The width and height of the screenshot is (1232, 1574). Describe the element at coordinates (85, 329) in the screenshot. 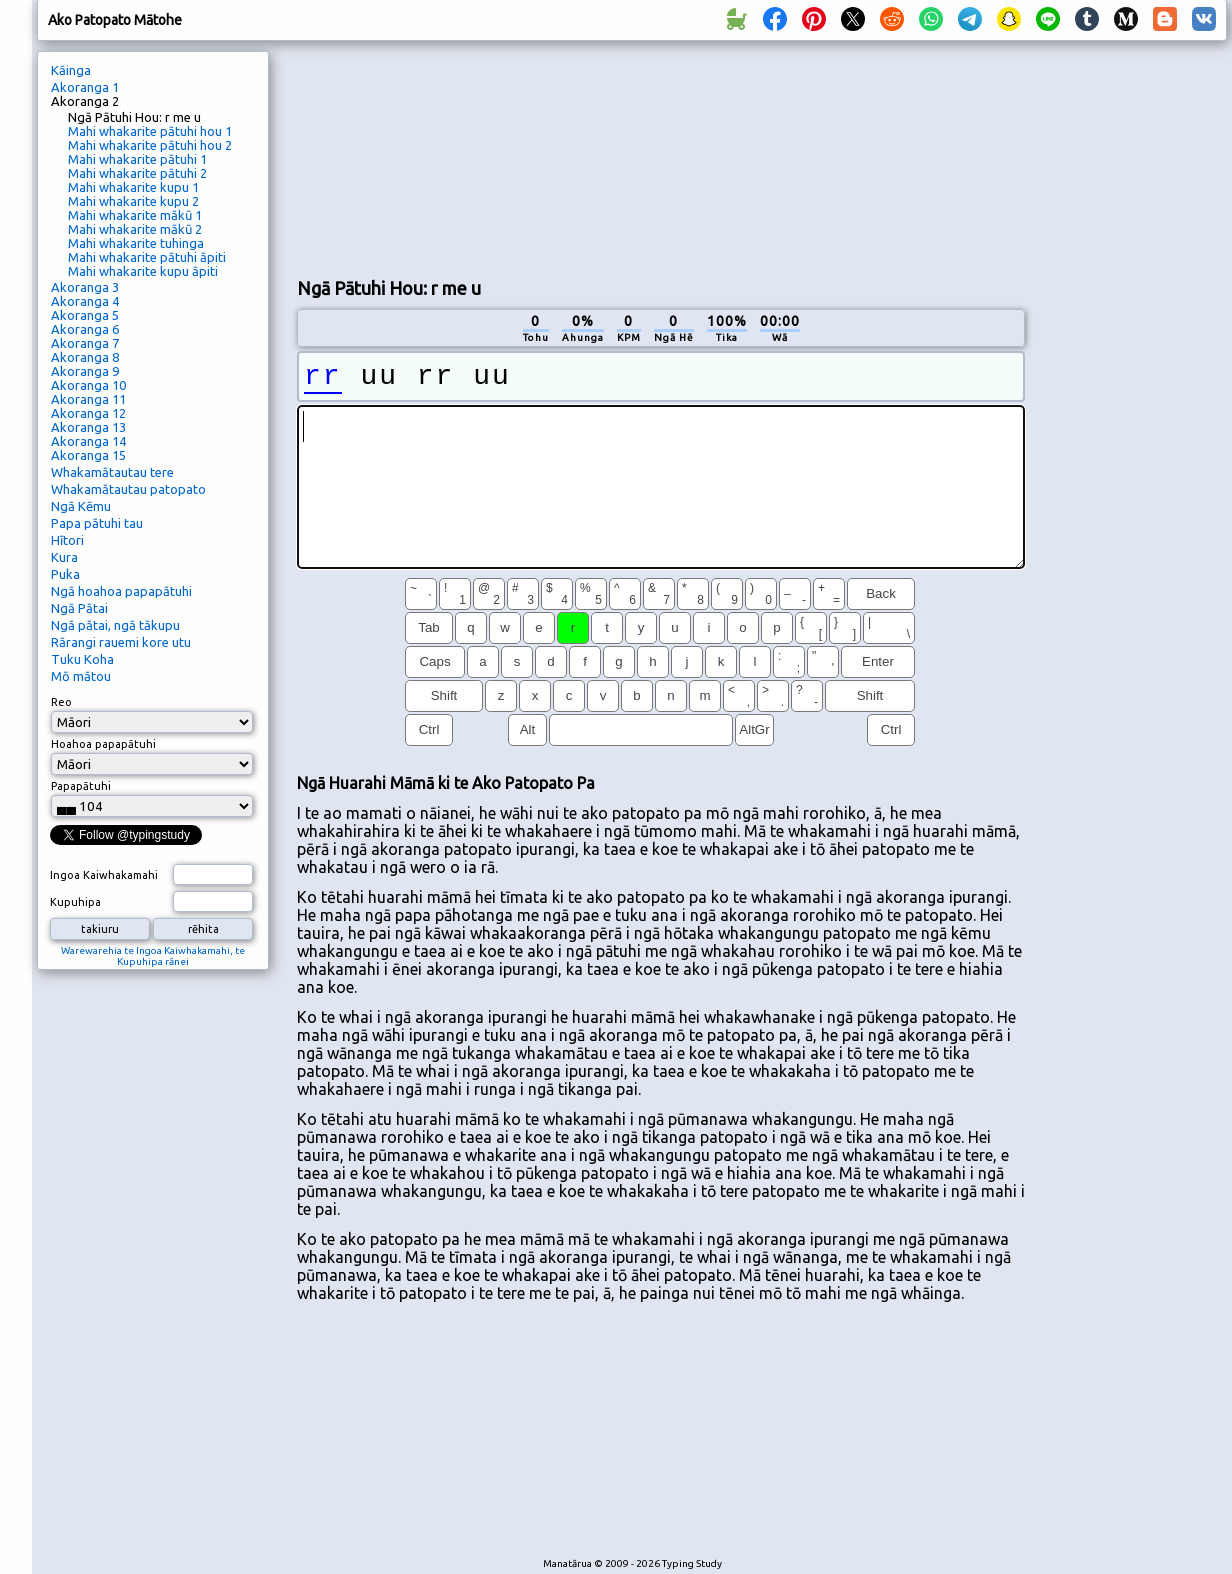

I see `Akoranga 6` at that location.